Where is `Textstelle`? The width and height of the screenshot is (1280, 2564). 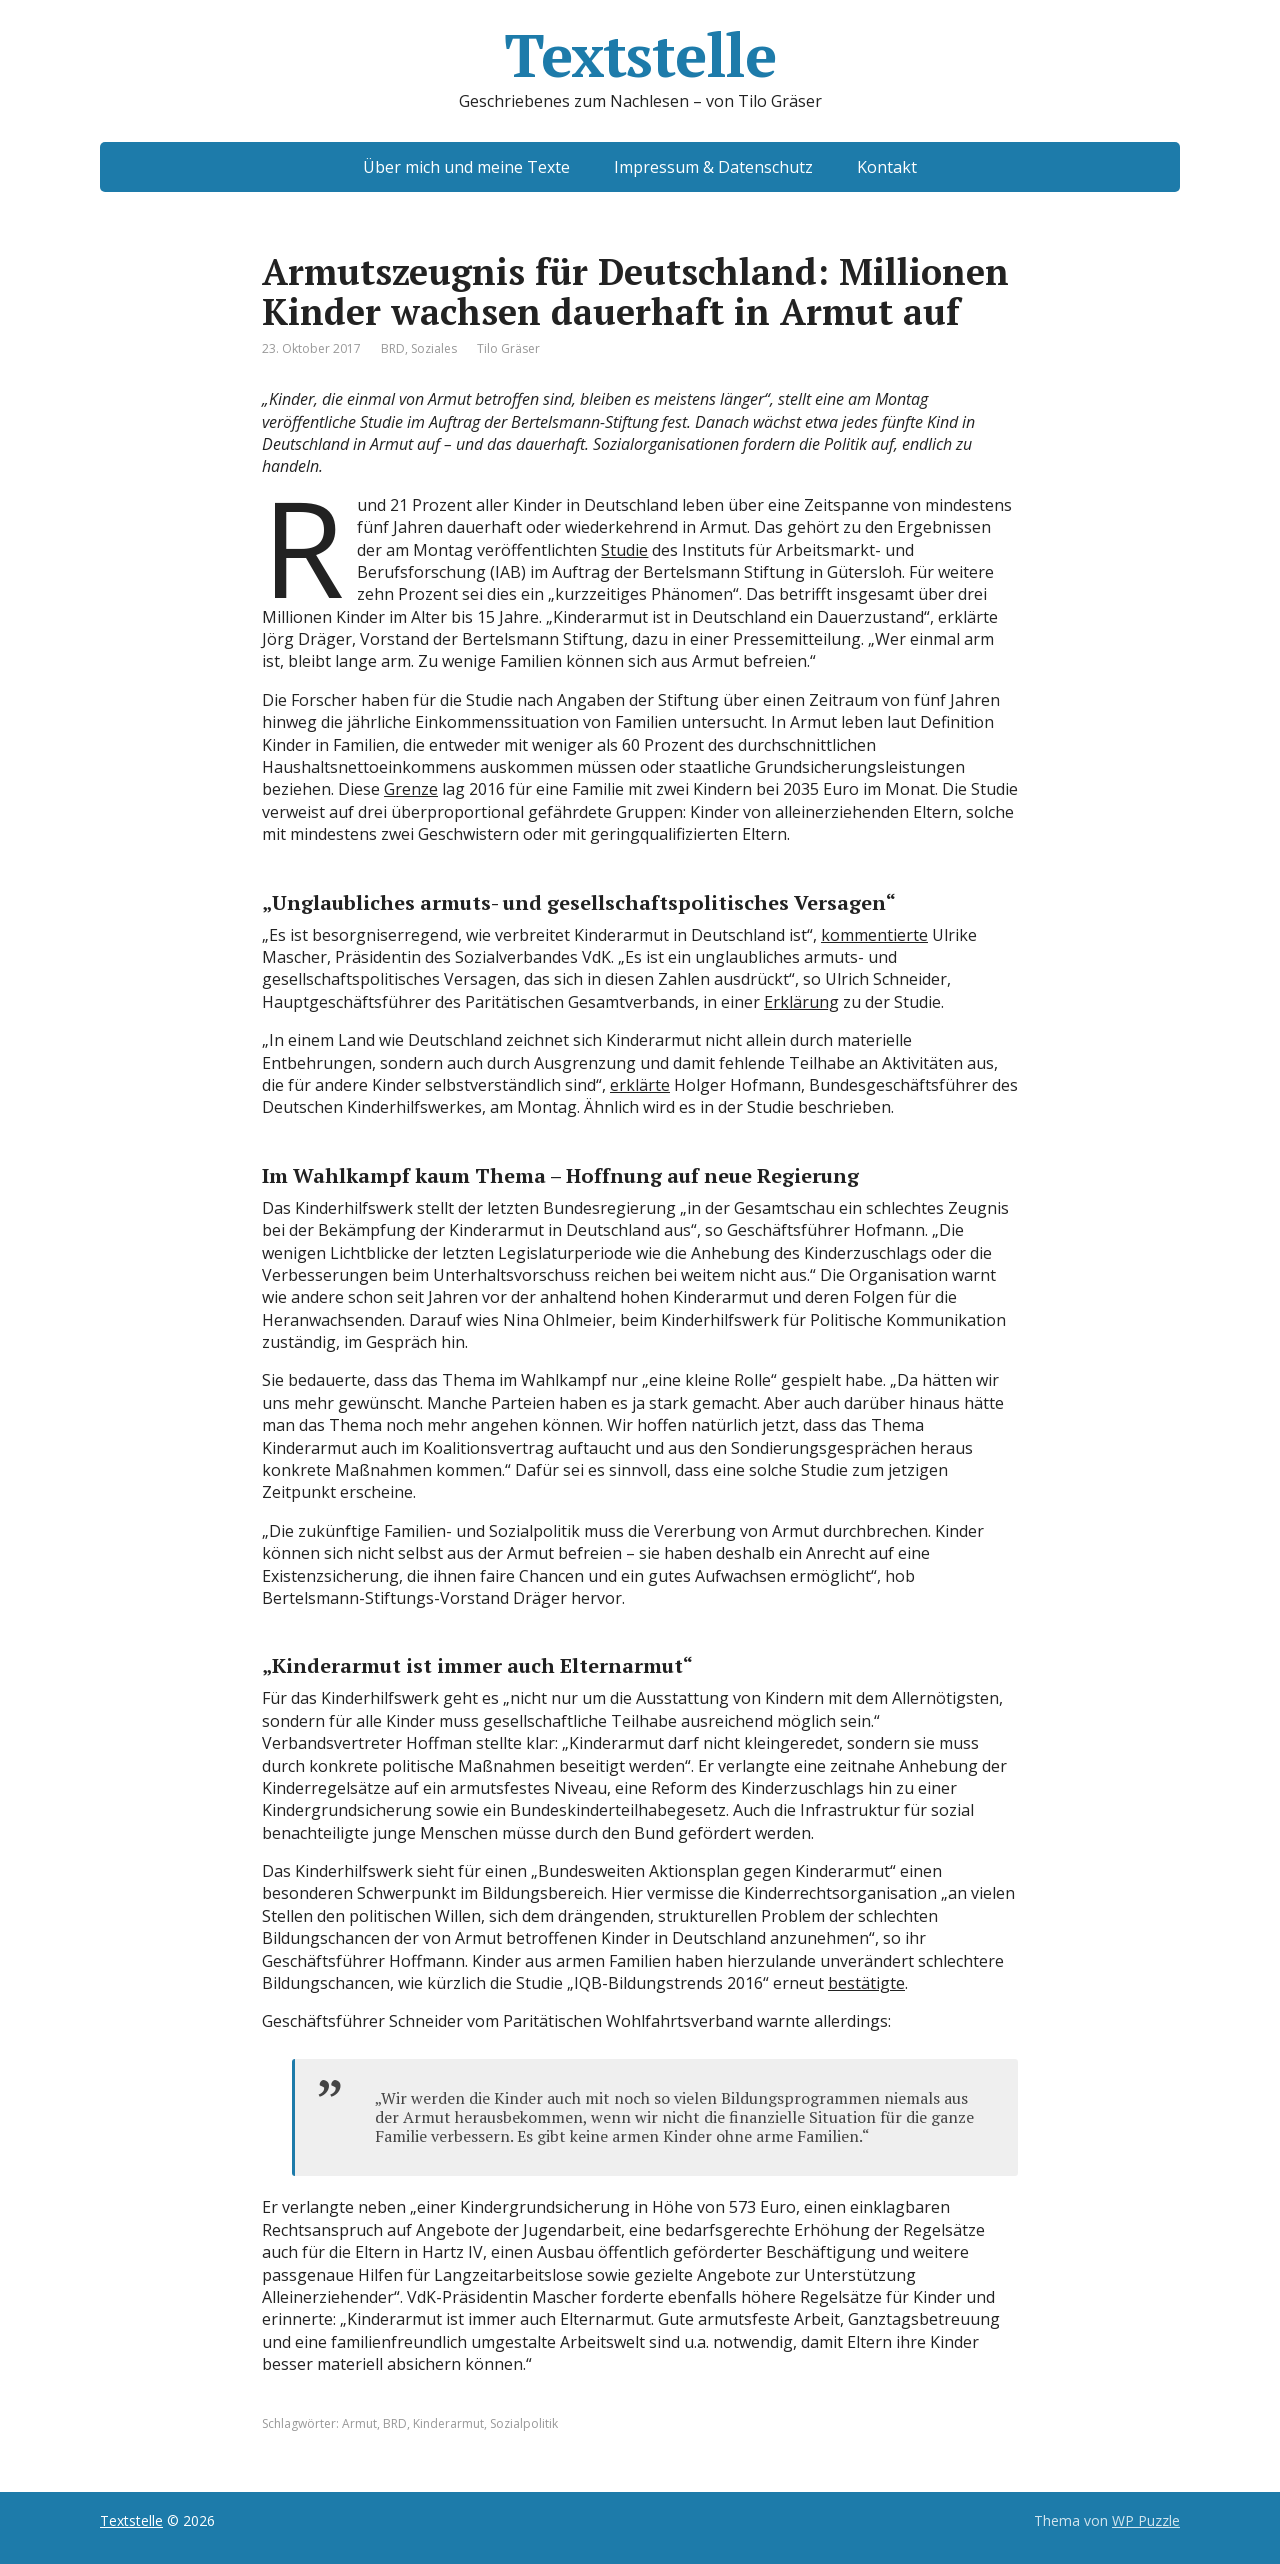 Textstelle is located at coordinates (640, 55).